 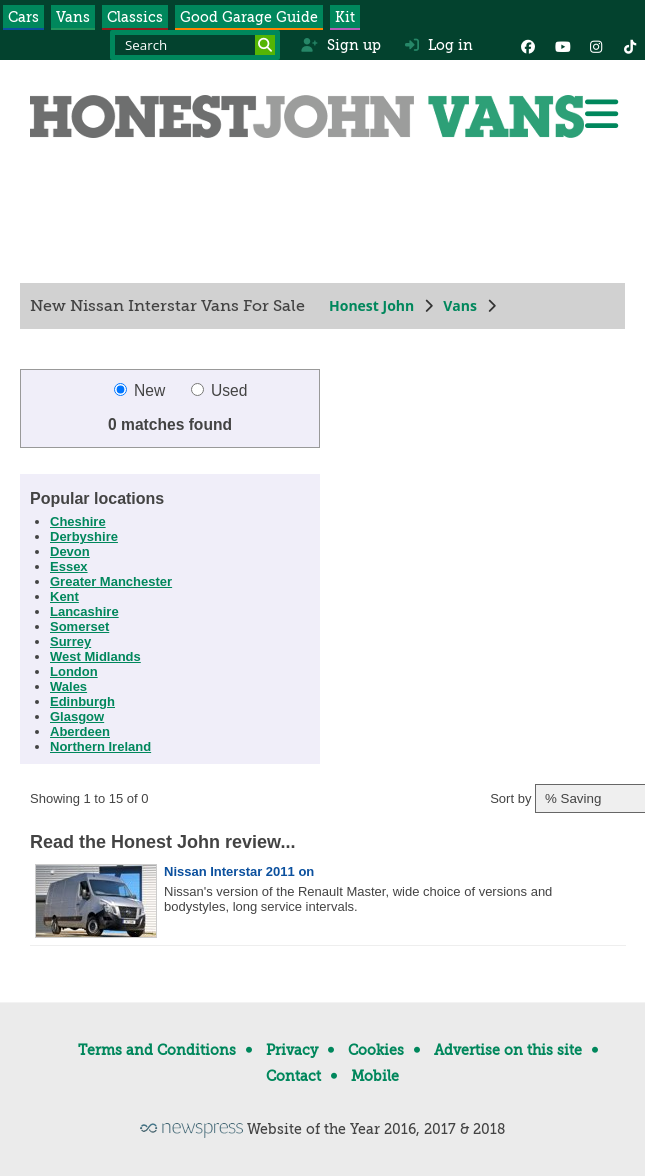 I want to click on [Search], so click(x=265, y=45).